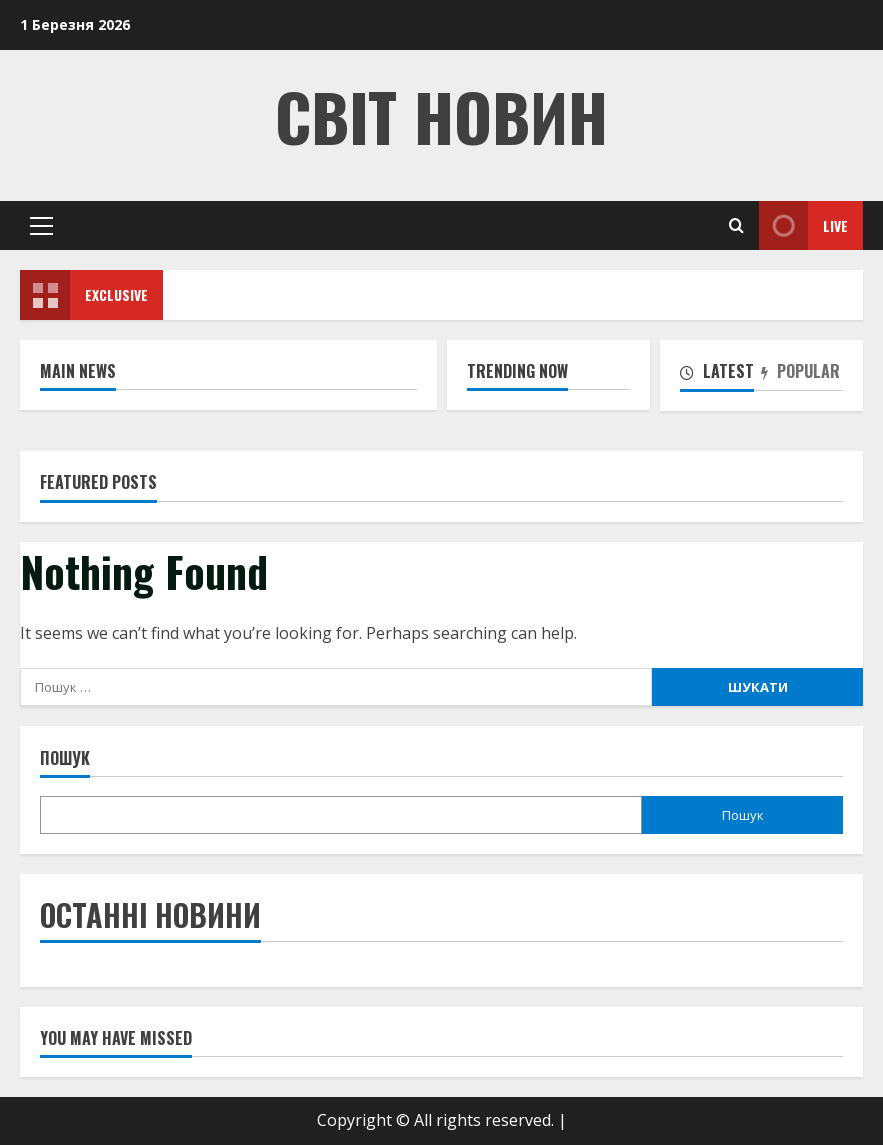 The width and height of the screenshot is (883, 1145). Describe the element at coordinates (65, 758) in the screenshot. I see `Пошук` at that location.